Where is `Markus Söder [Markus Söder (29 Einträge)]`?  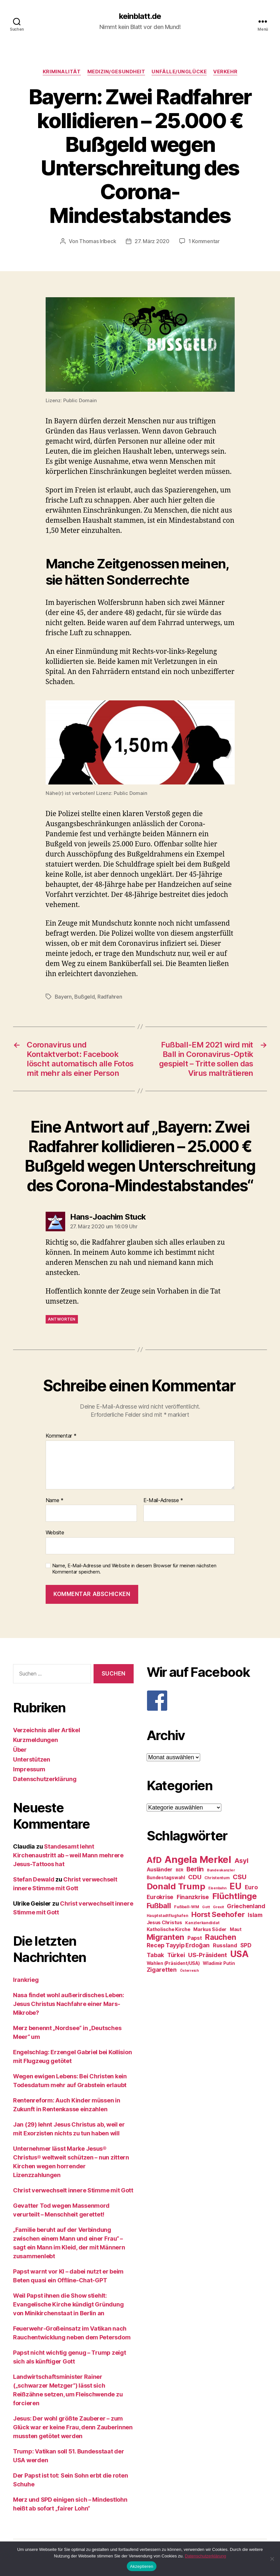 Markus Söder [Markus Söder (29 Einträge)] is located at coordinates (210, 1929).